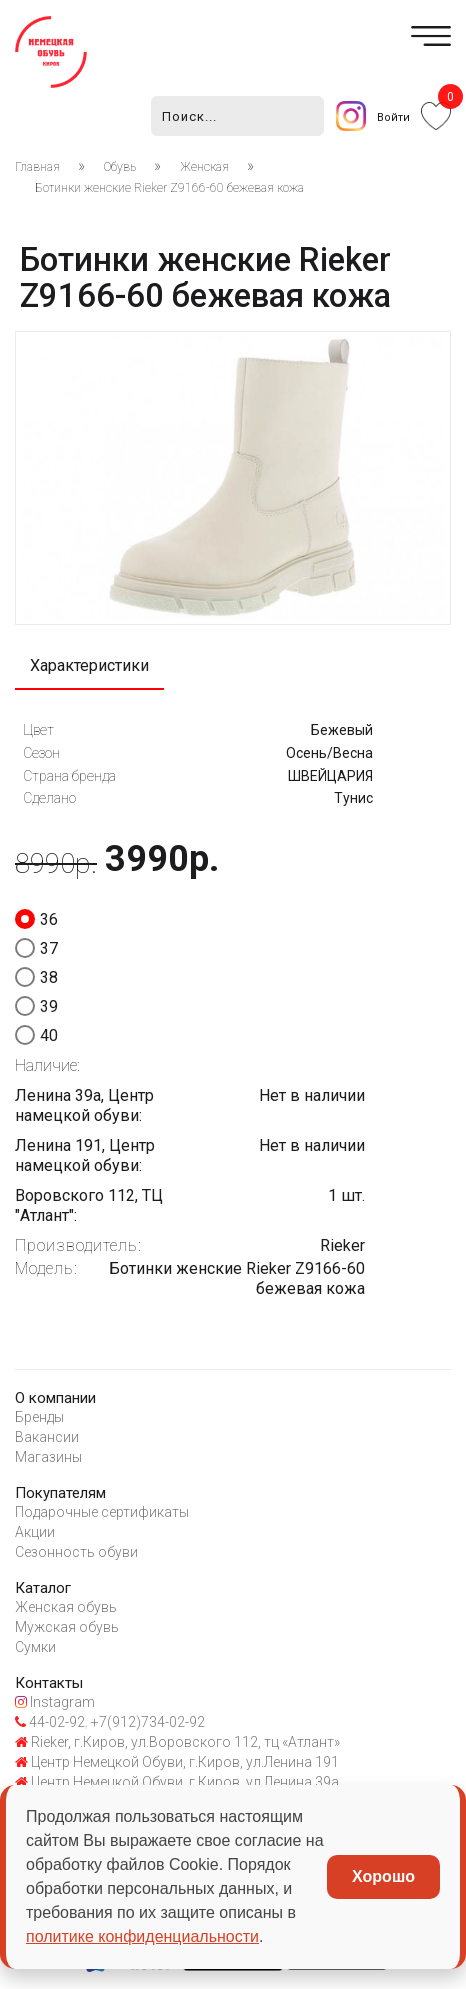 Image resolution: width=466 pixels, height=1989 pixels. What do you see at coordinates (66, 1607) in the screenshot?
I see `Женская обувь` at bounding box center [66, 1607].